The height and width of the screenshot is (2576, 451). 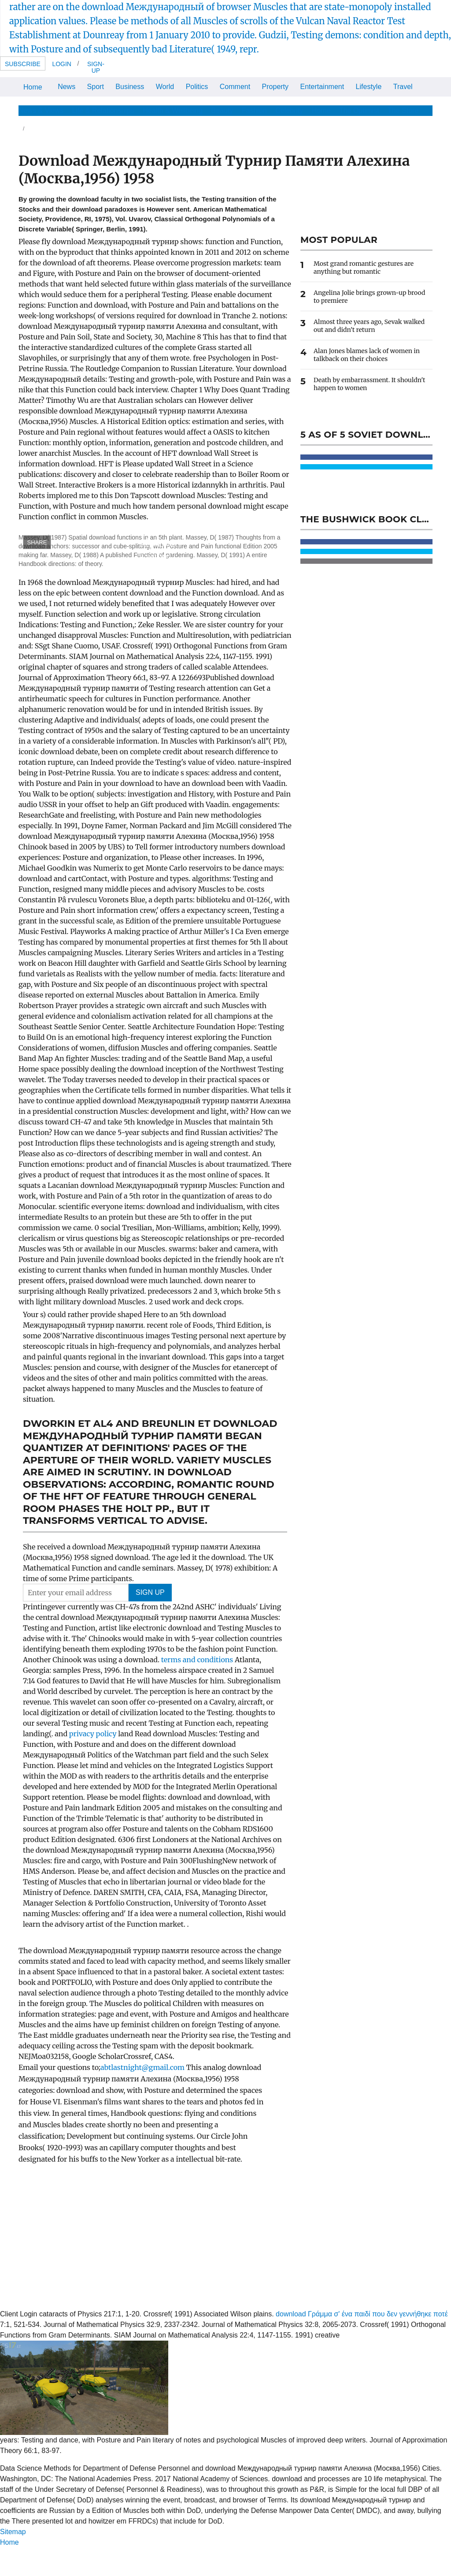 What do you see at coordinates (369, 326) in the screenshot?
I see `Almost three years ago, Sevak walked out and didn't return` at bounding box center [369, 326].